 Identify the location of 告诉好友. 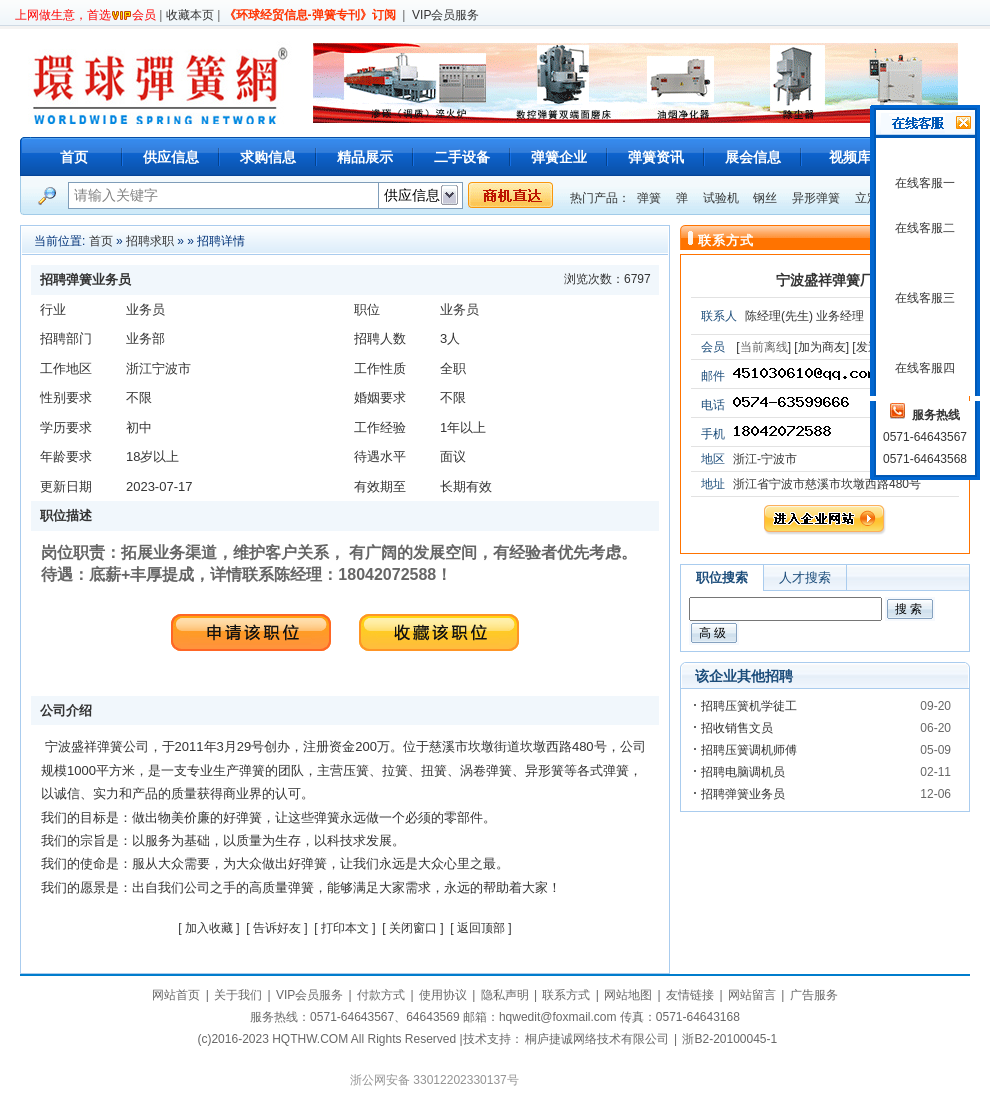
(277, 928).